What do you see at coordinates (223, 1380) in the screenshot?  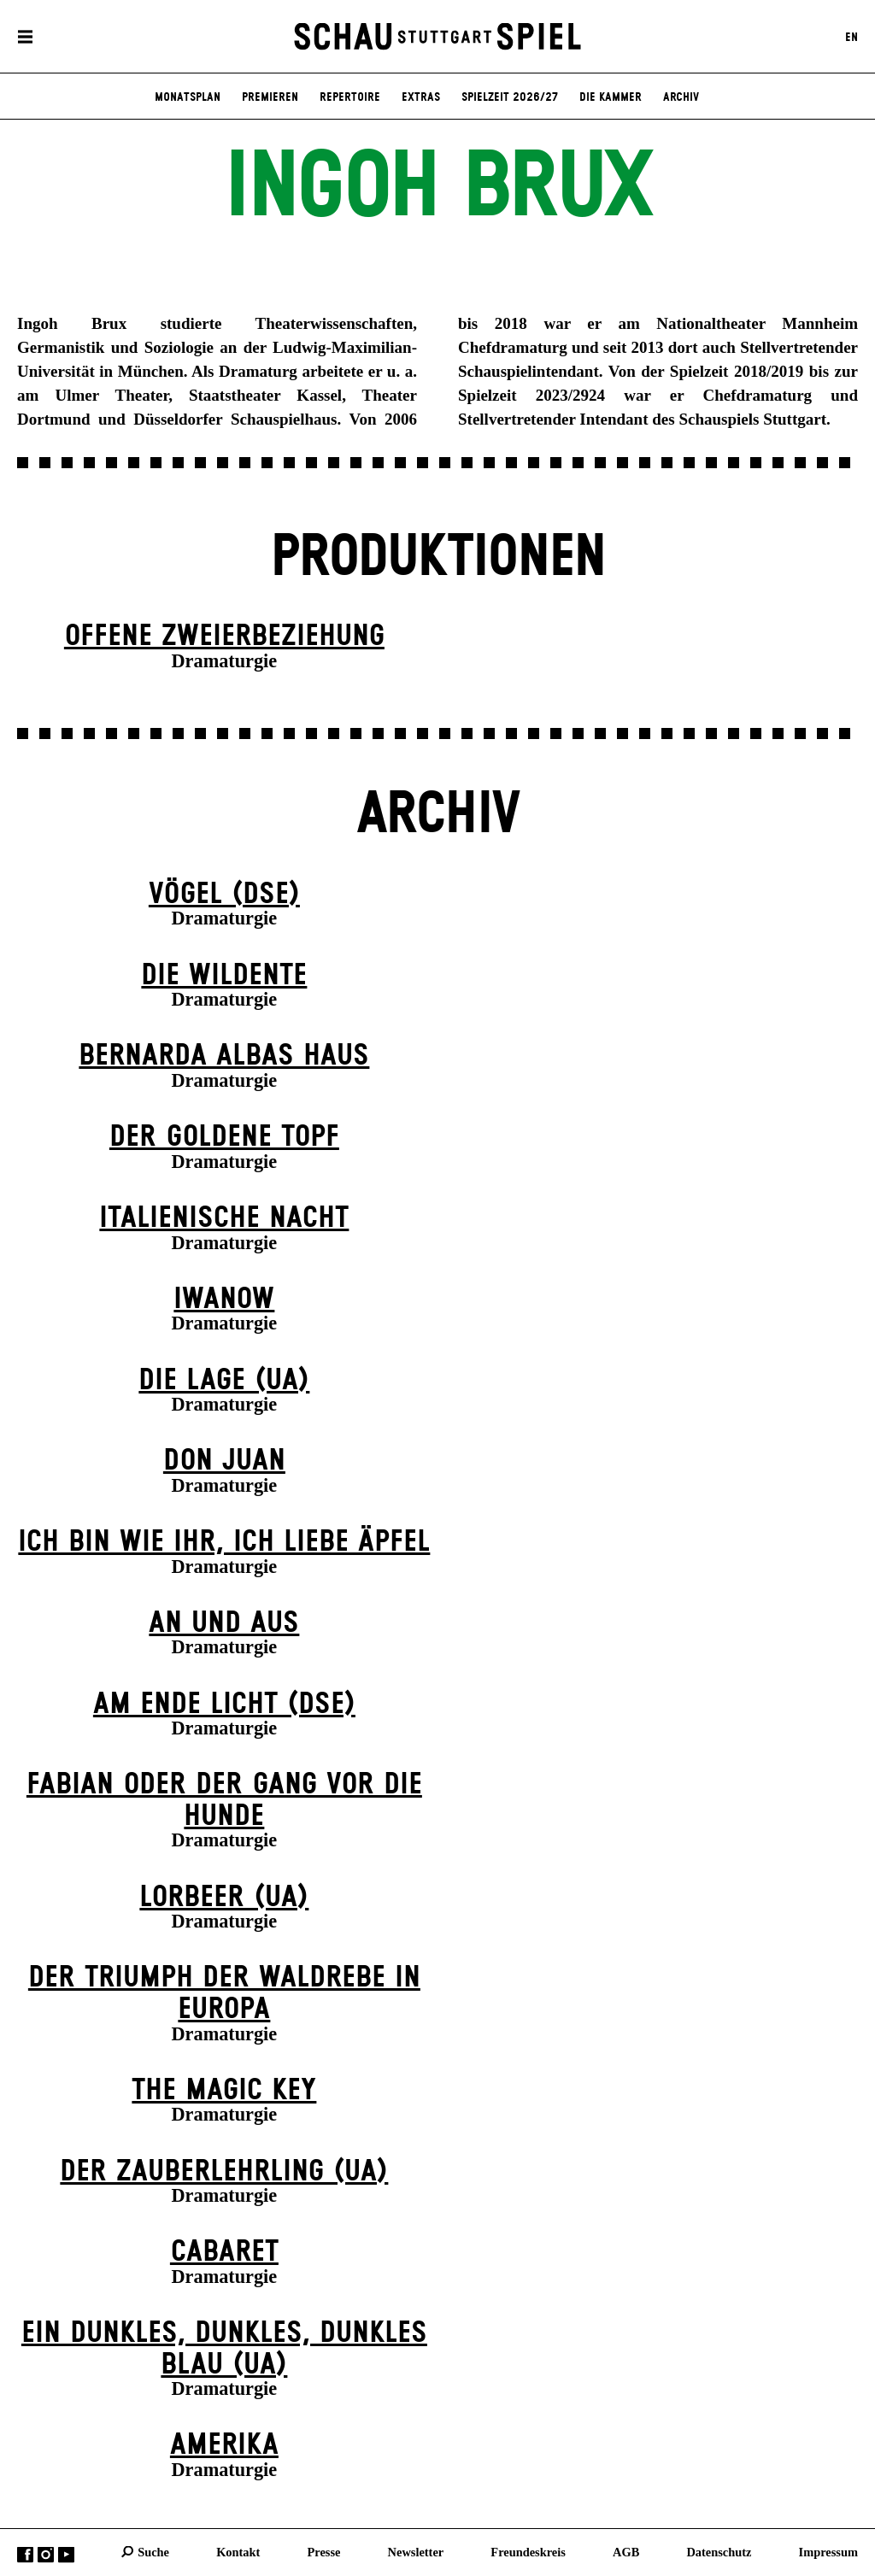 I see `Die Lage (UA)` at bounding box center [223, 1380].